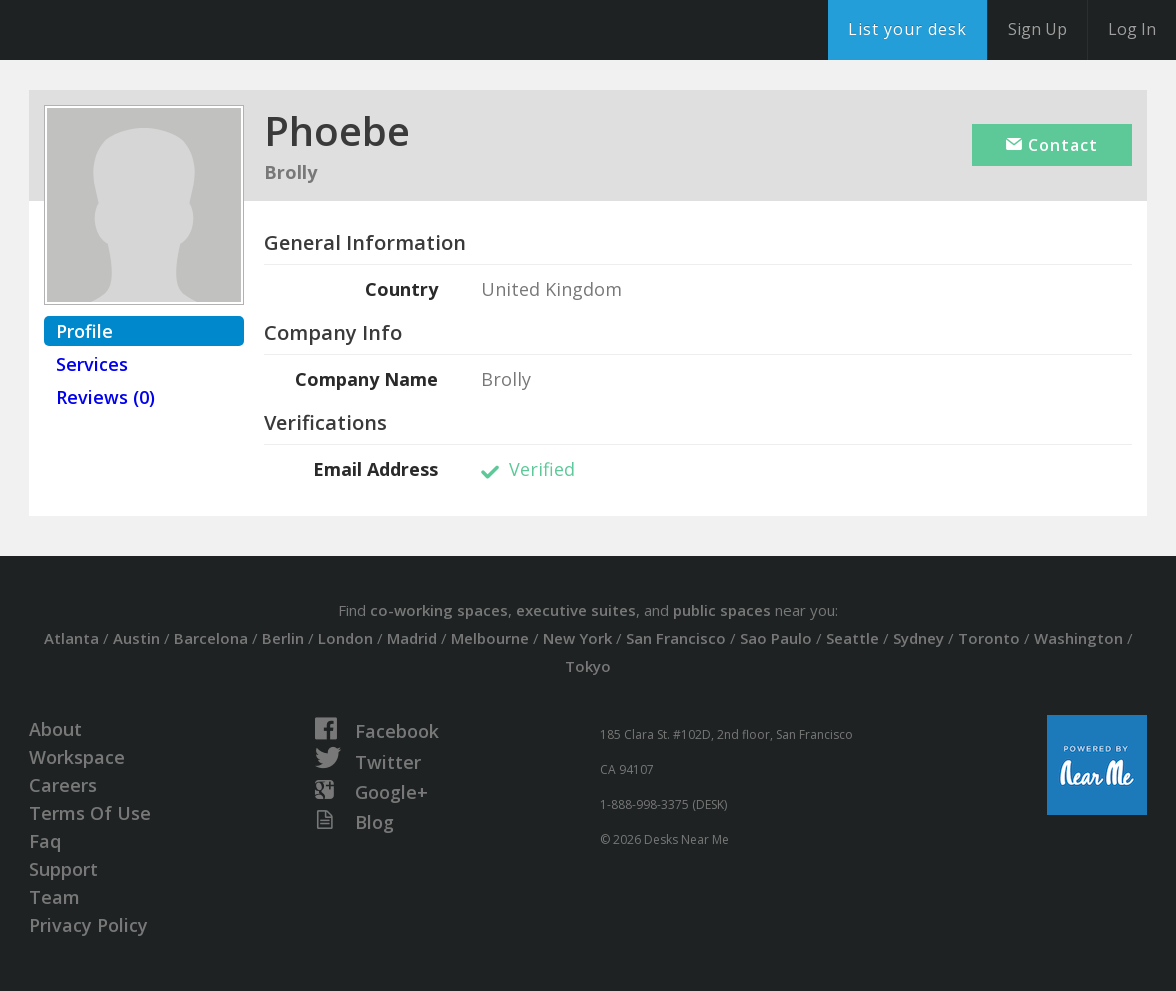 This screenshot has width=1176, height=991. I want to click on London, so click(345, 638).